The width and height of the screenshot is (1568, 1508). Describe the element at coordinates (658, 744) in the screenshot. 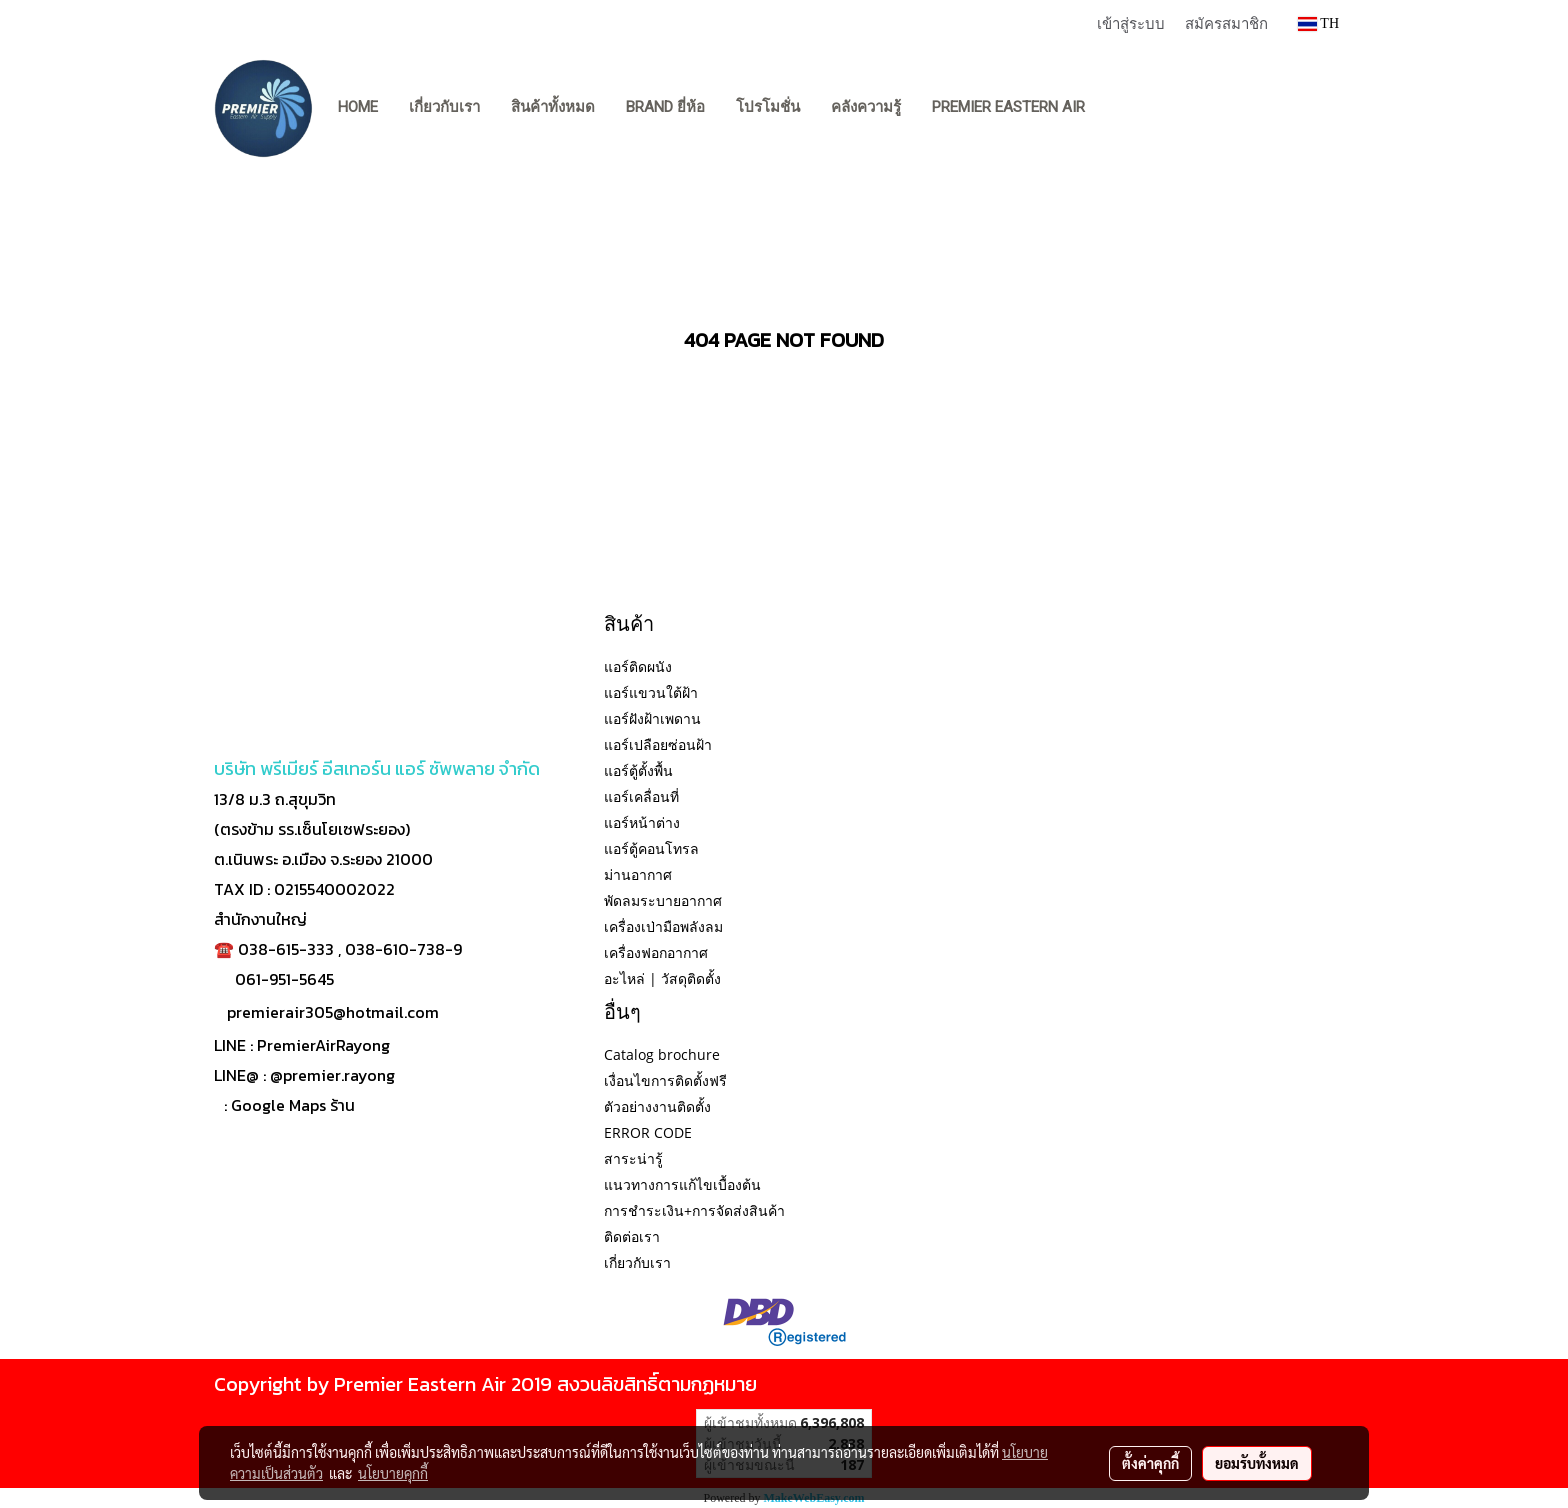

I see `แอร์เปลือยซ่อนฝ้า` at that location.